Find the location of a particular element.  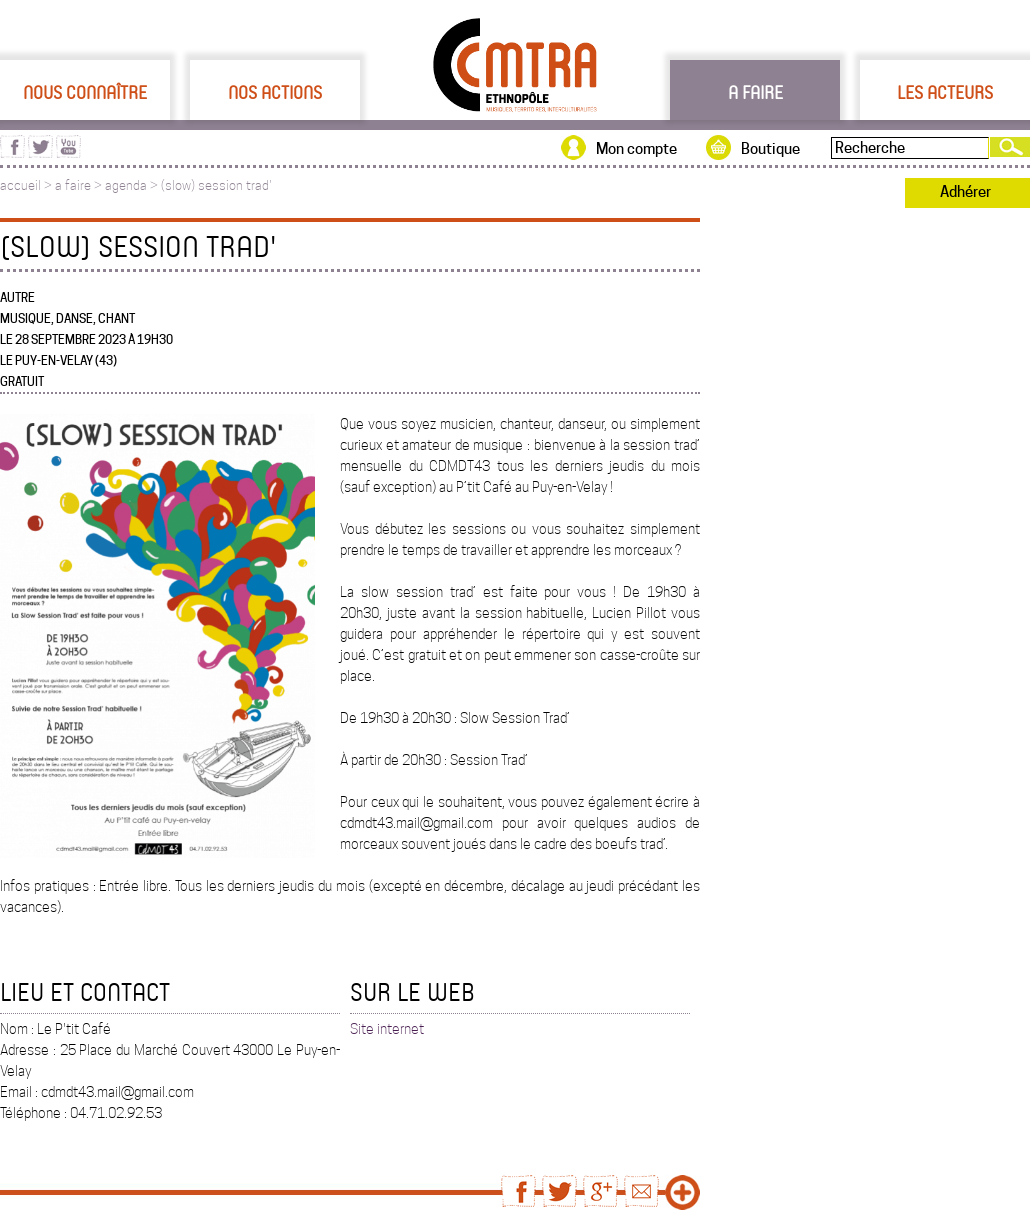

Adhérer is located at coordinates (965, 192).